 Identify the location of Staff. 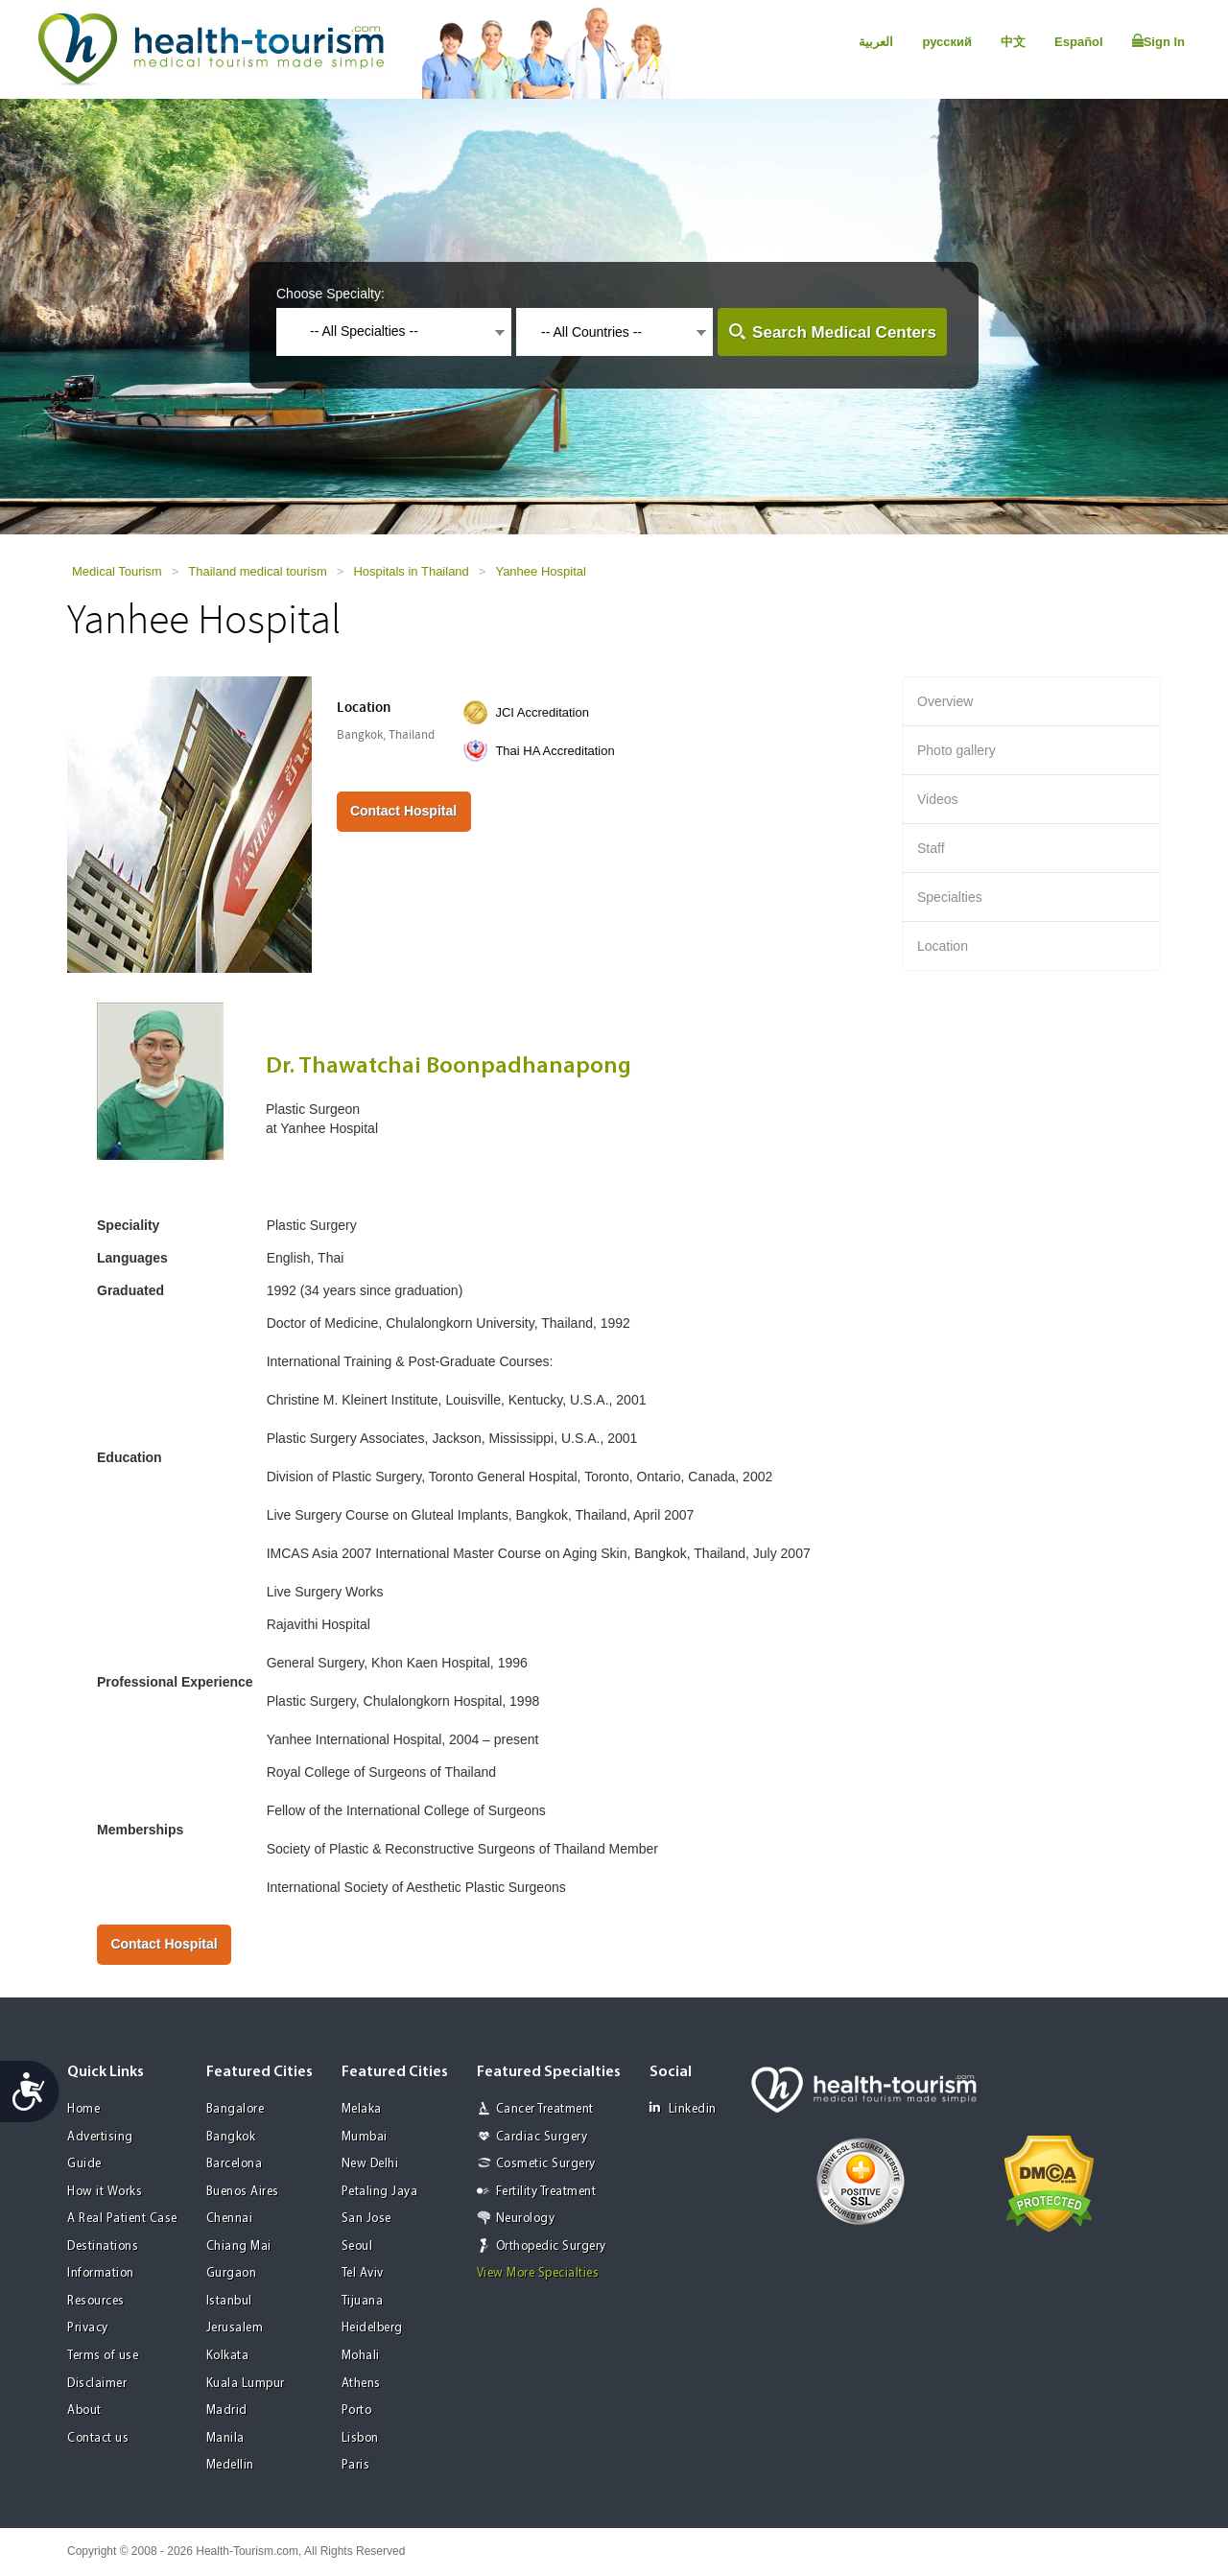
(931, 848).